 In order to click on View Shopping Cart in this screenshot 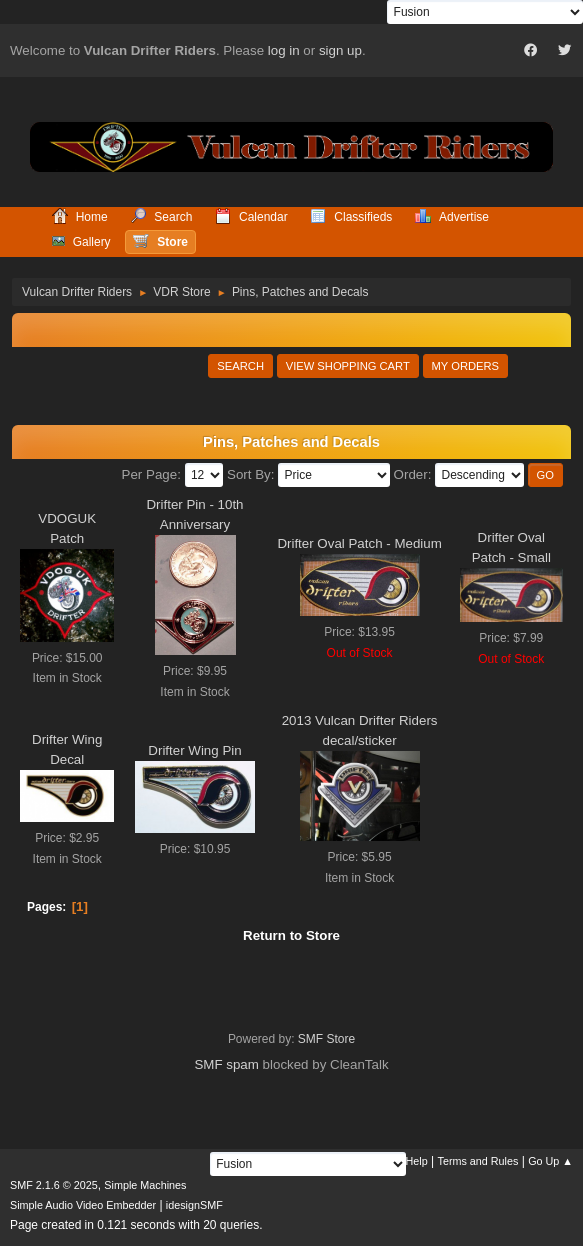, I will do `click(348, 366)`.